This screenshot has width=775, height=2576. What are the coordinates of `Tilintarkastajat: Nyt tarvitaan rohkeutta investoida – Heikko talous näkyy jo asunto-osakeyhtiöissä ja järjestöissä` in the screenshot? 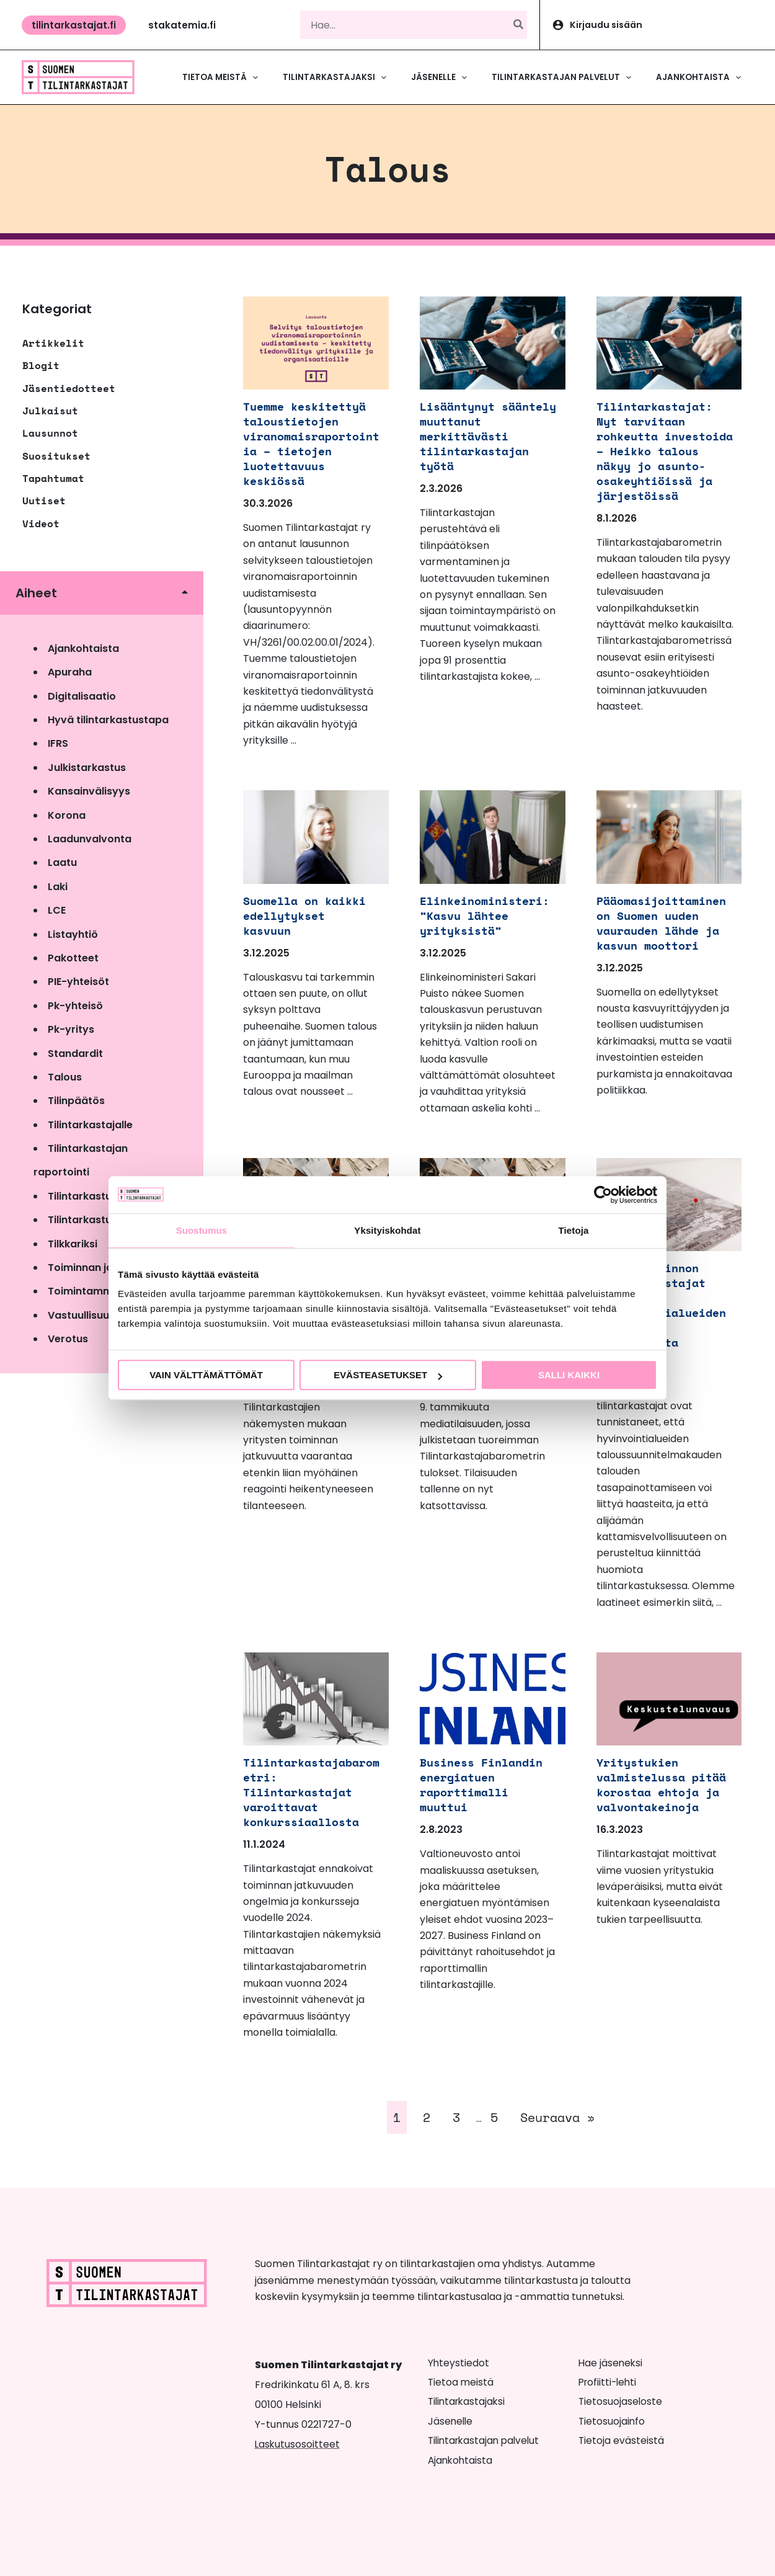 It's located at (659, 458).